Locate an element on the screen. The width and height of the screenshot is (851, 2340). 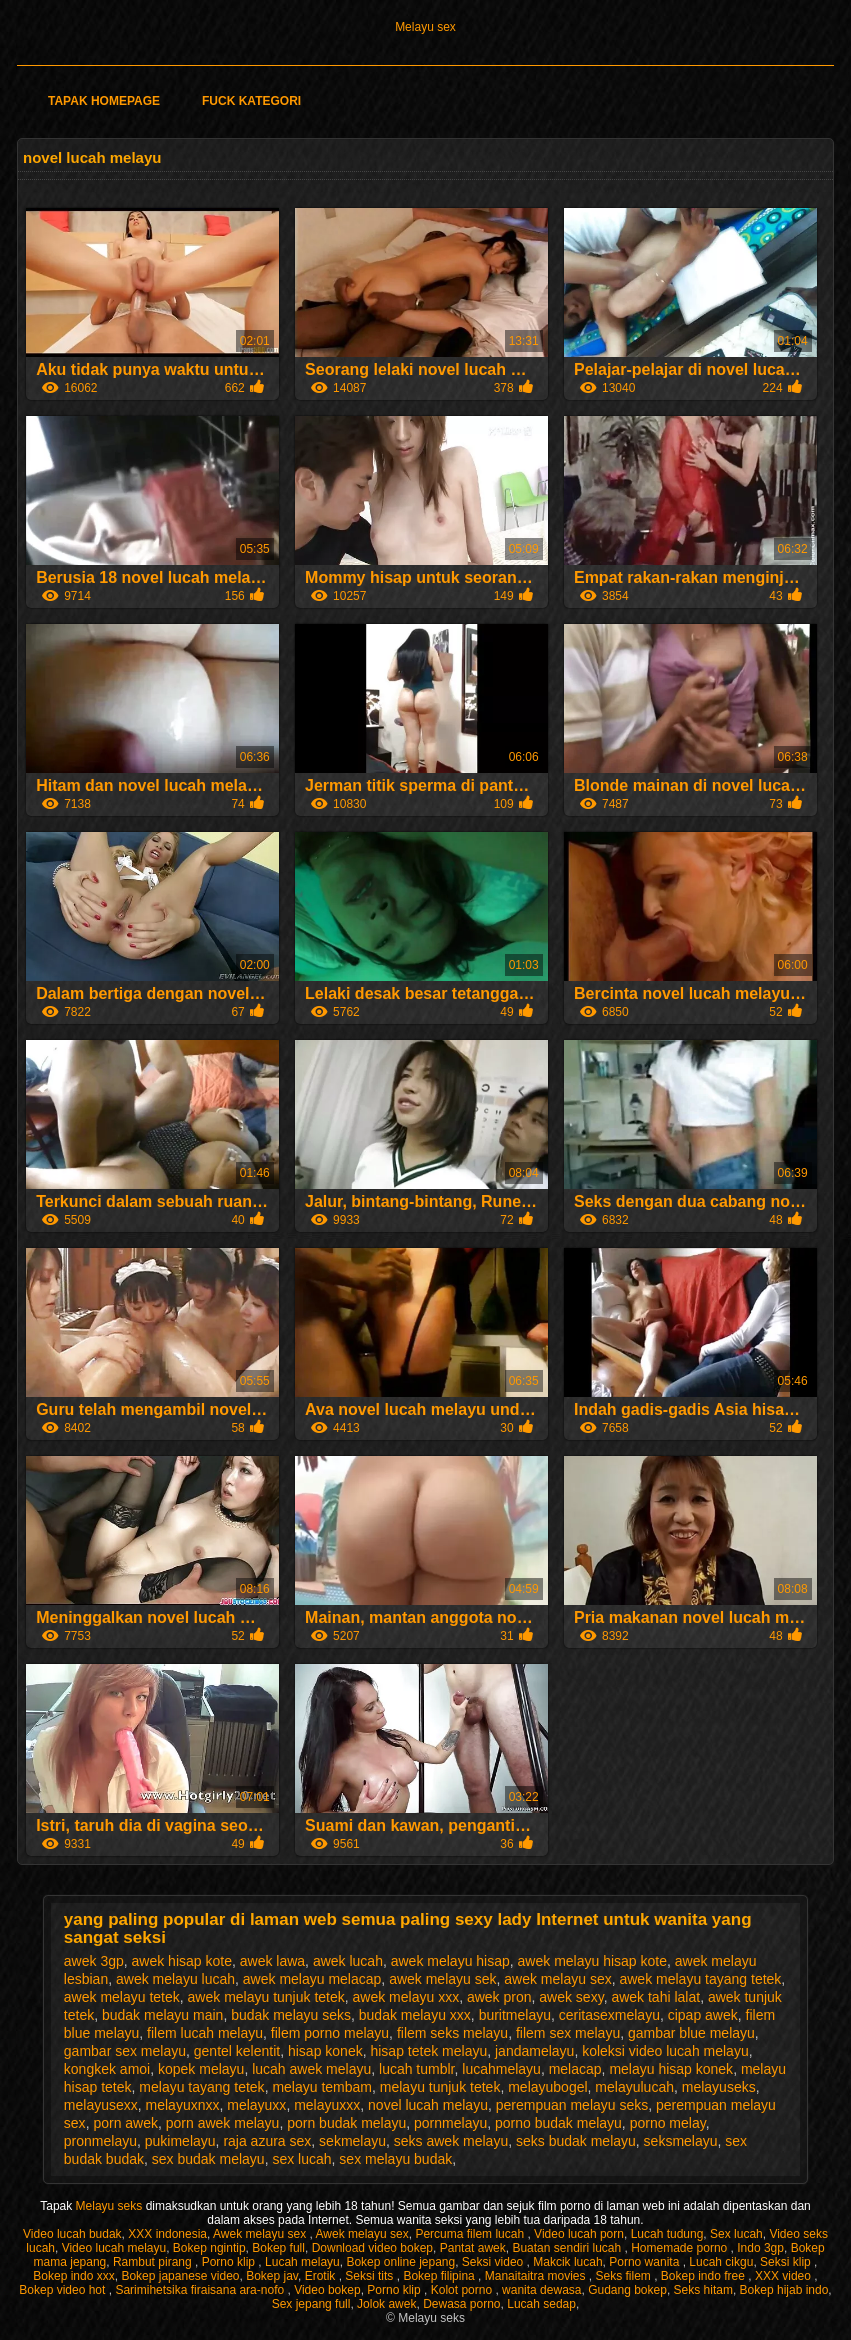
Pantat awek is located at coordinates (473, 2248).